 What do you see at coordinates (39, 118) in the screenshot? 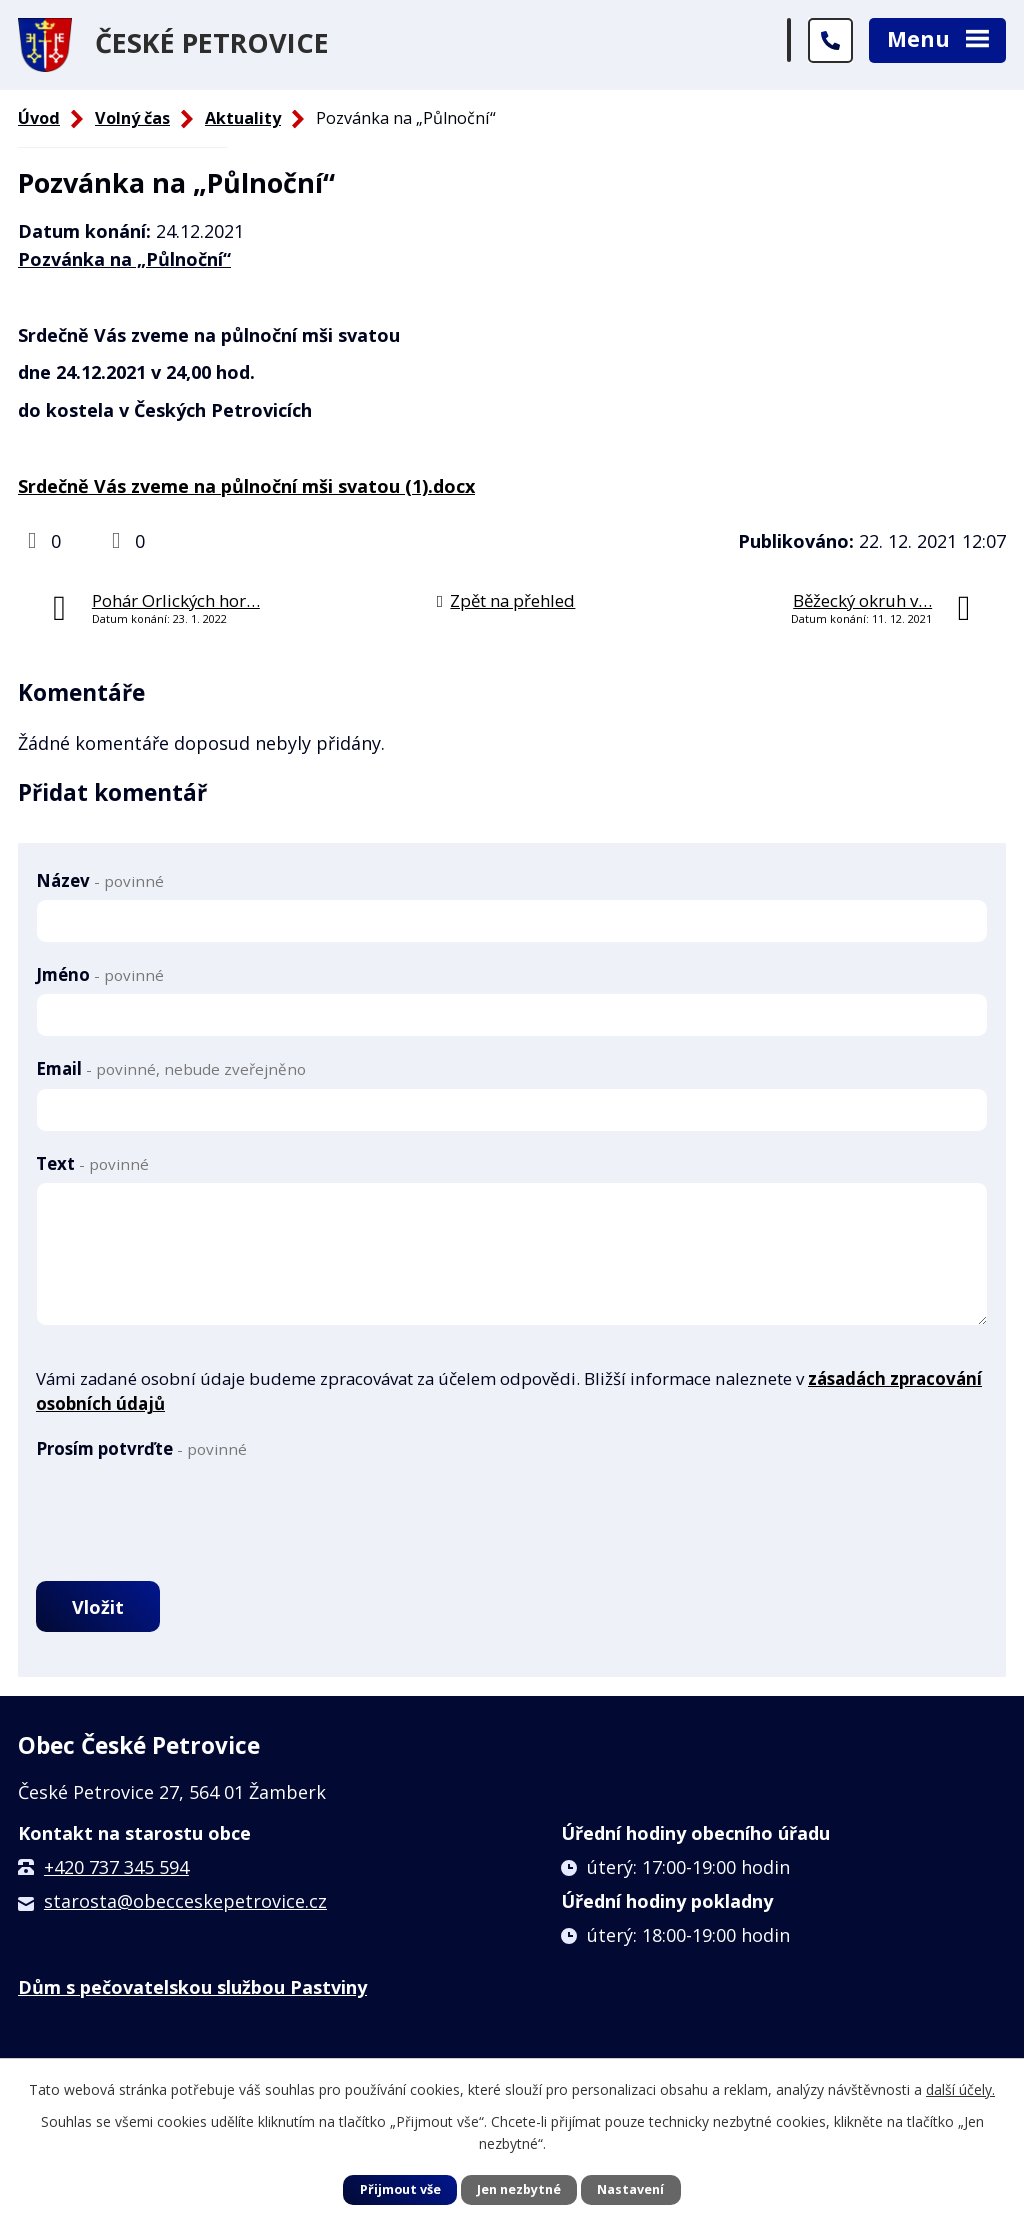
I see `Úvod` at bounding box center [39, 118].